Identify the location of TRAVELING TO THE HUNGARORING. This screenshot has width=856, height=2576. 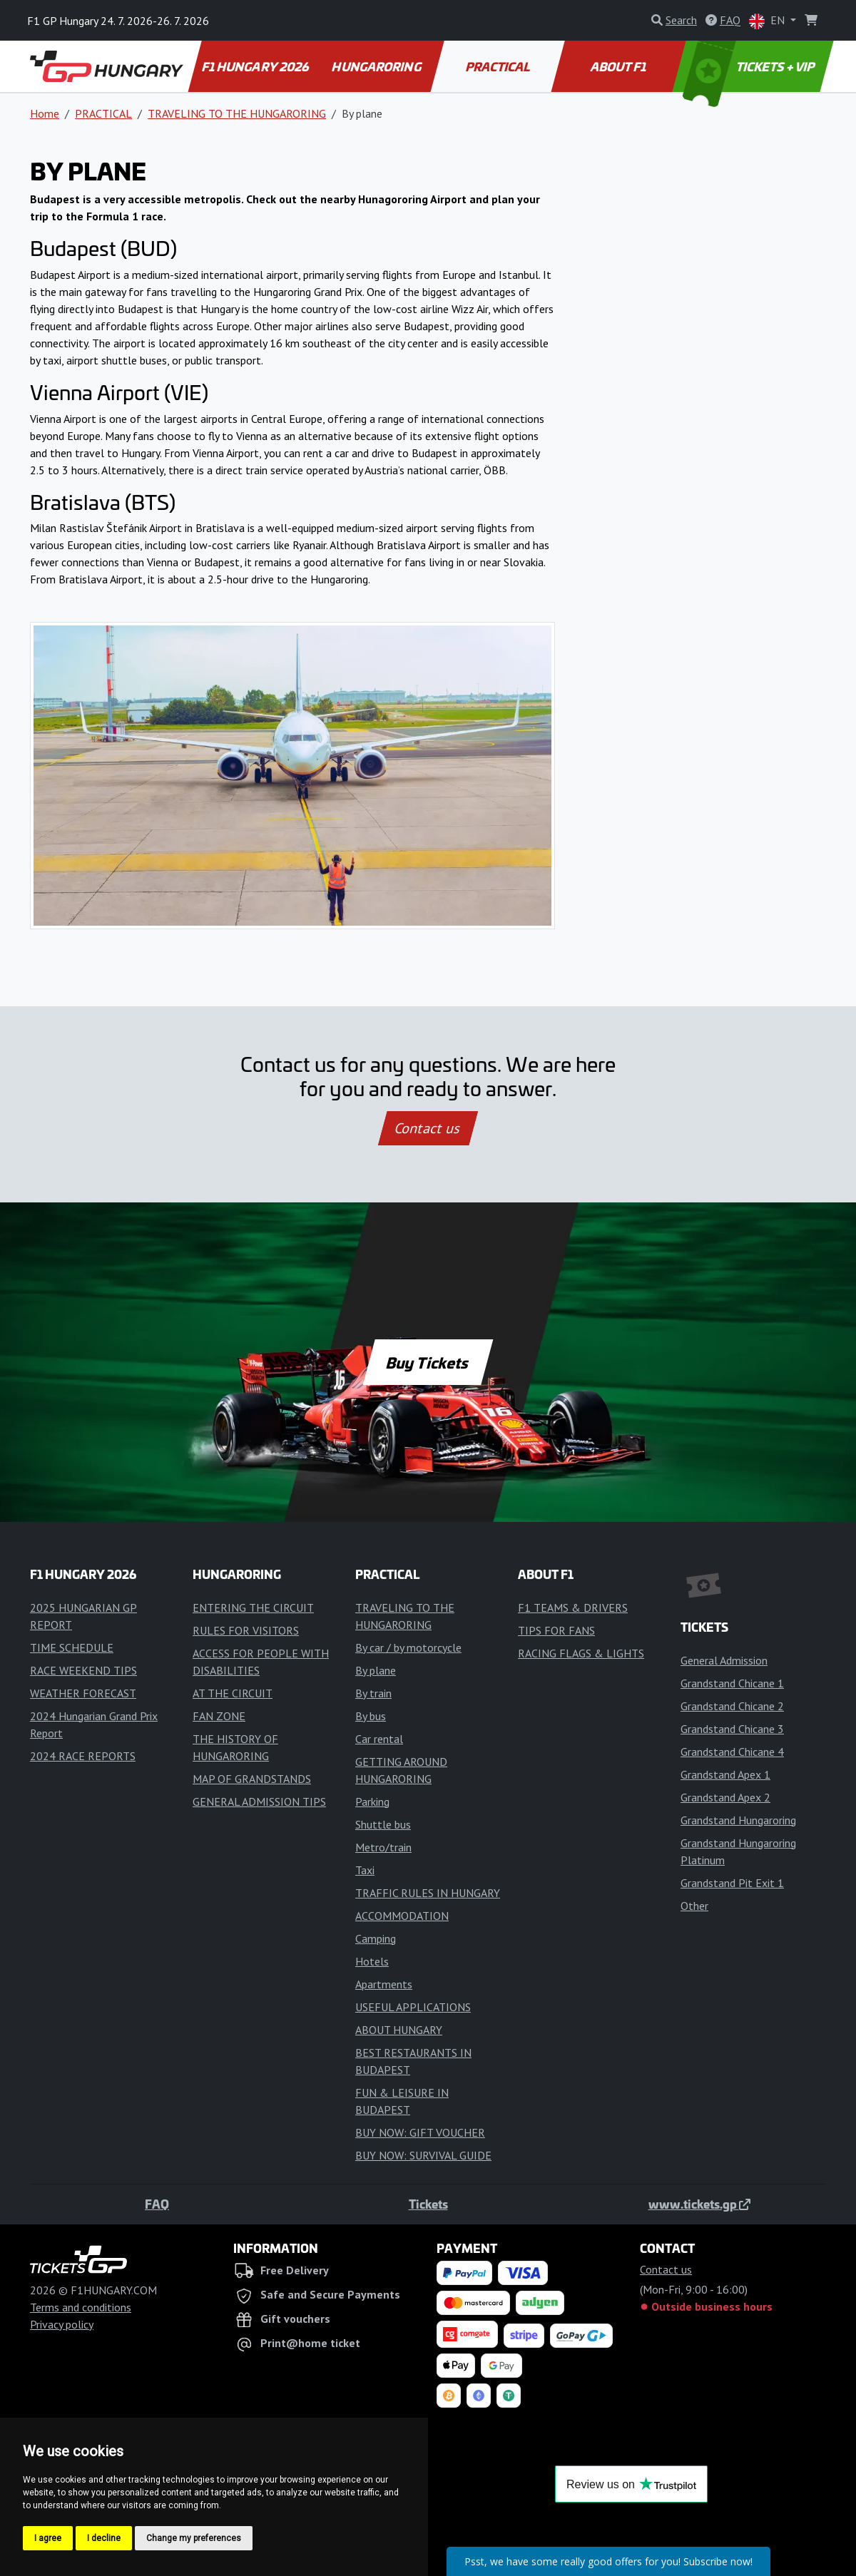
(237, 113).